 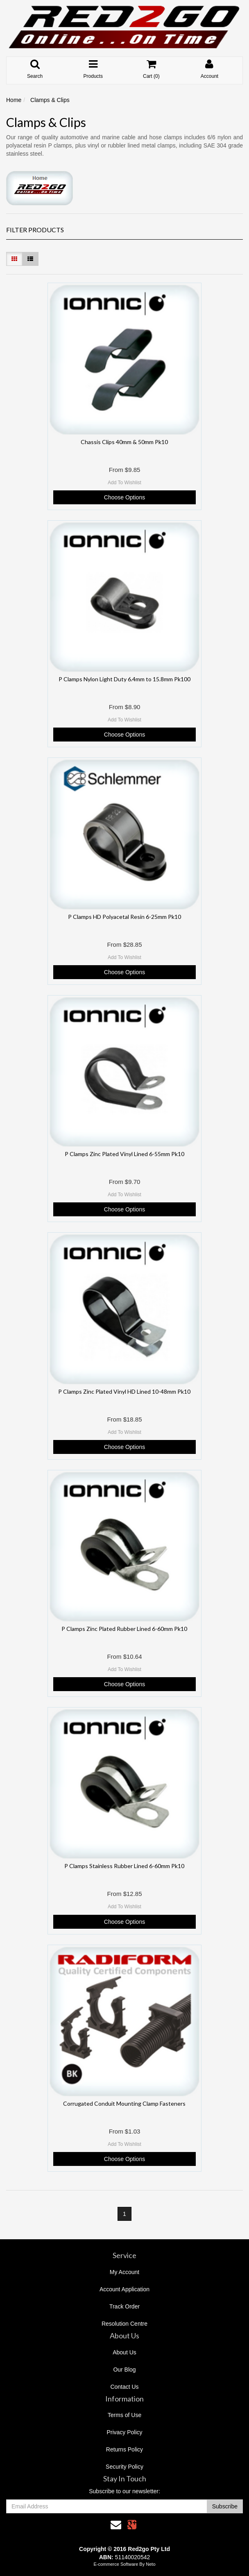 What do you see at coordinates (124, 2386) in the screenshot?
I see `Contact Us` at bounding box center [124, 2386].